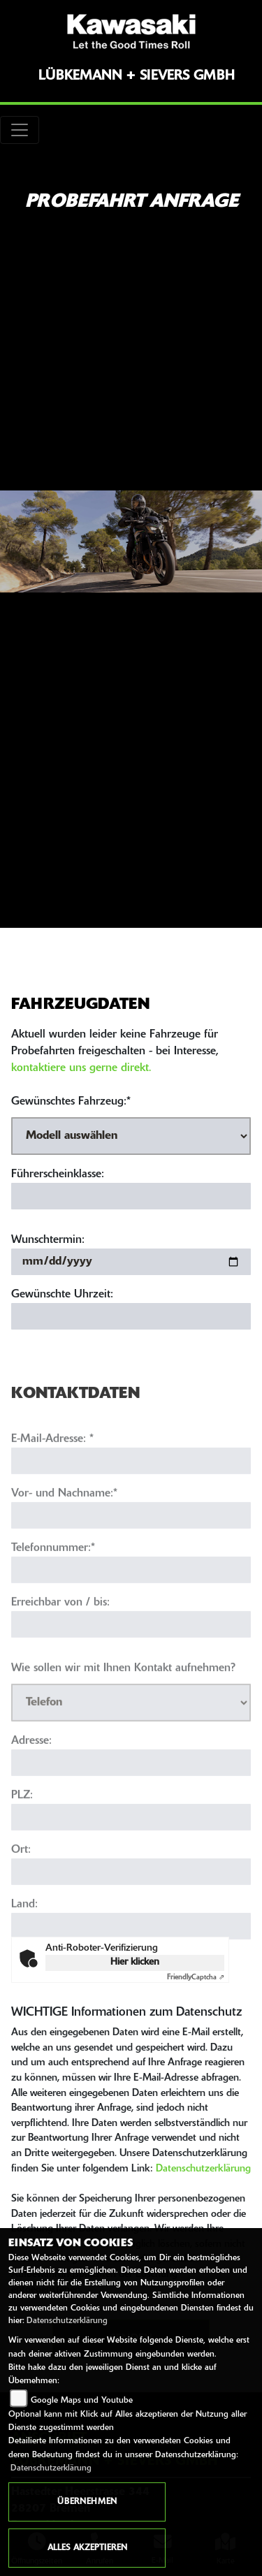  I want to click on Adresse:, so click(31, 1769).